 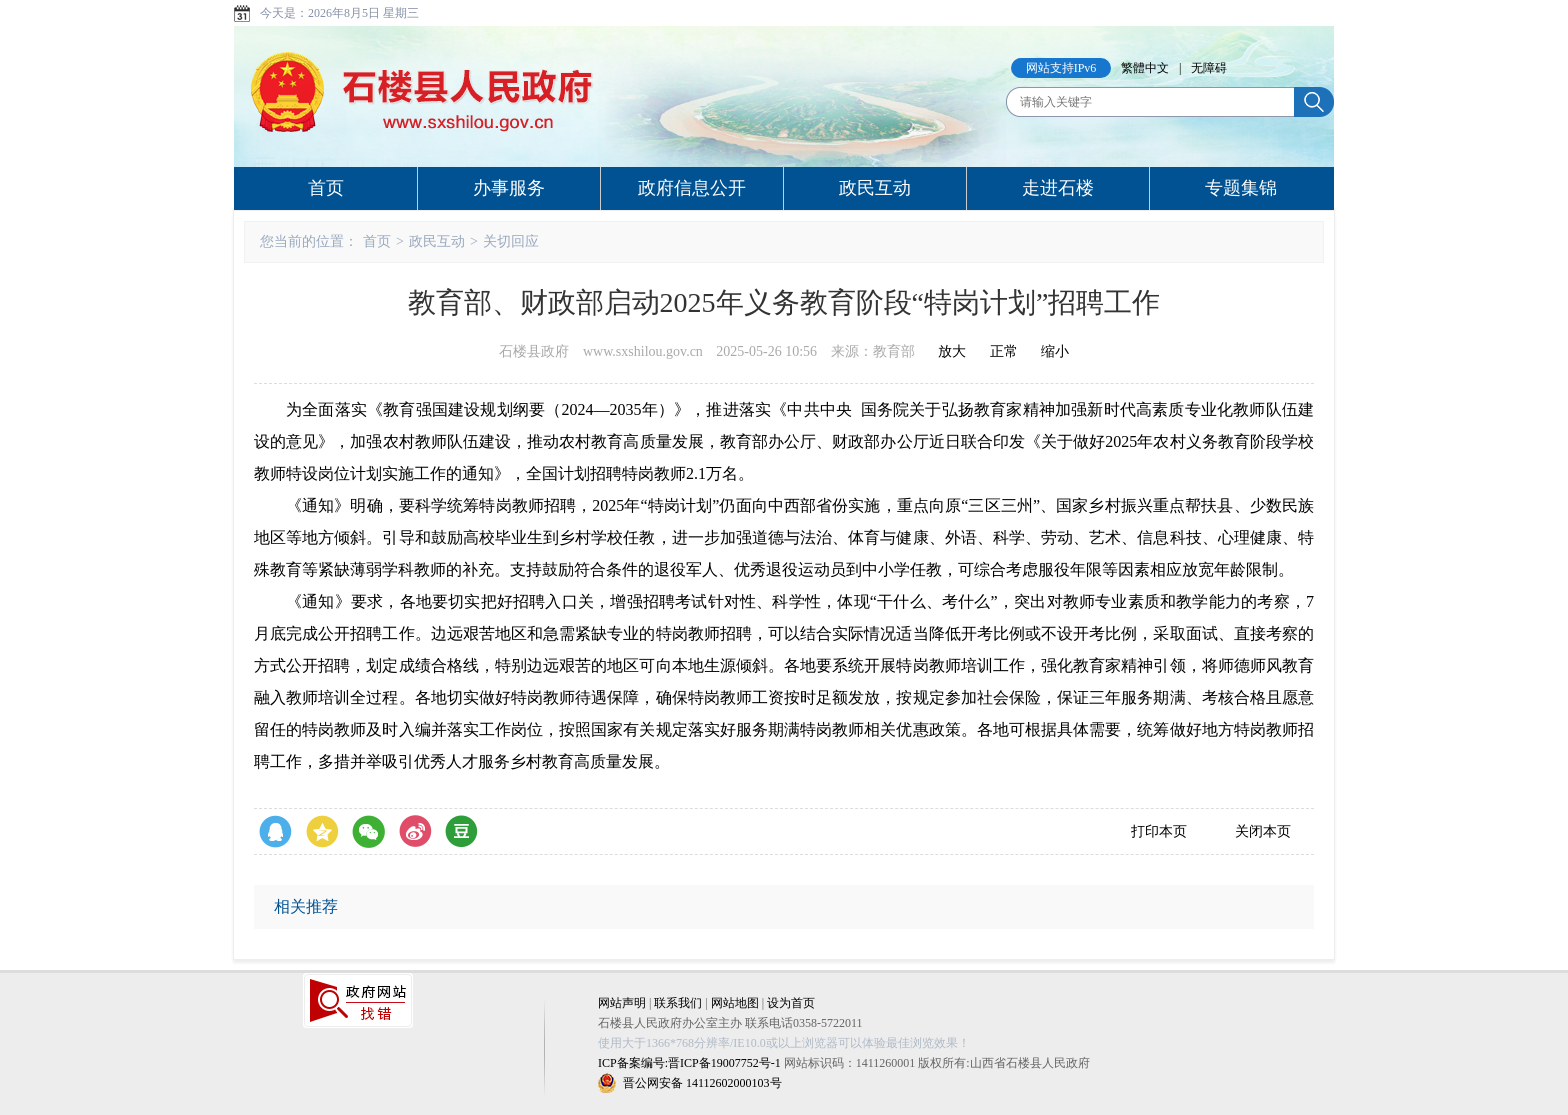 What do you see at coordinates (678, 1003) in the screenshot?
I see `联系我们` at bounding box center [678, 1003].